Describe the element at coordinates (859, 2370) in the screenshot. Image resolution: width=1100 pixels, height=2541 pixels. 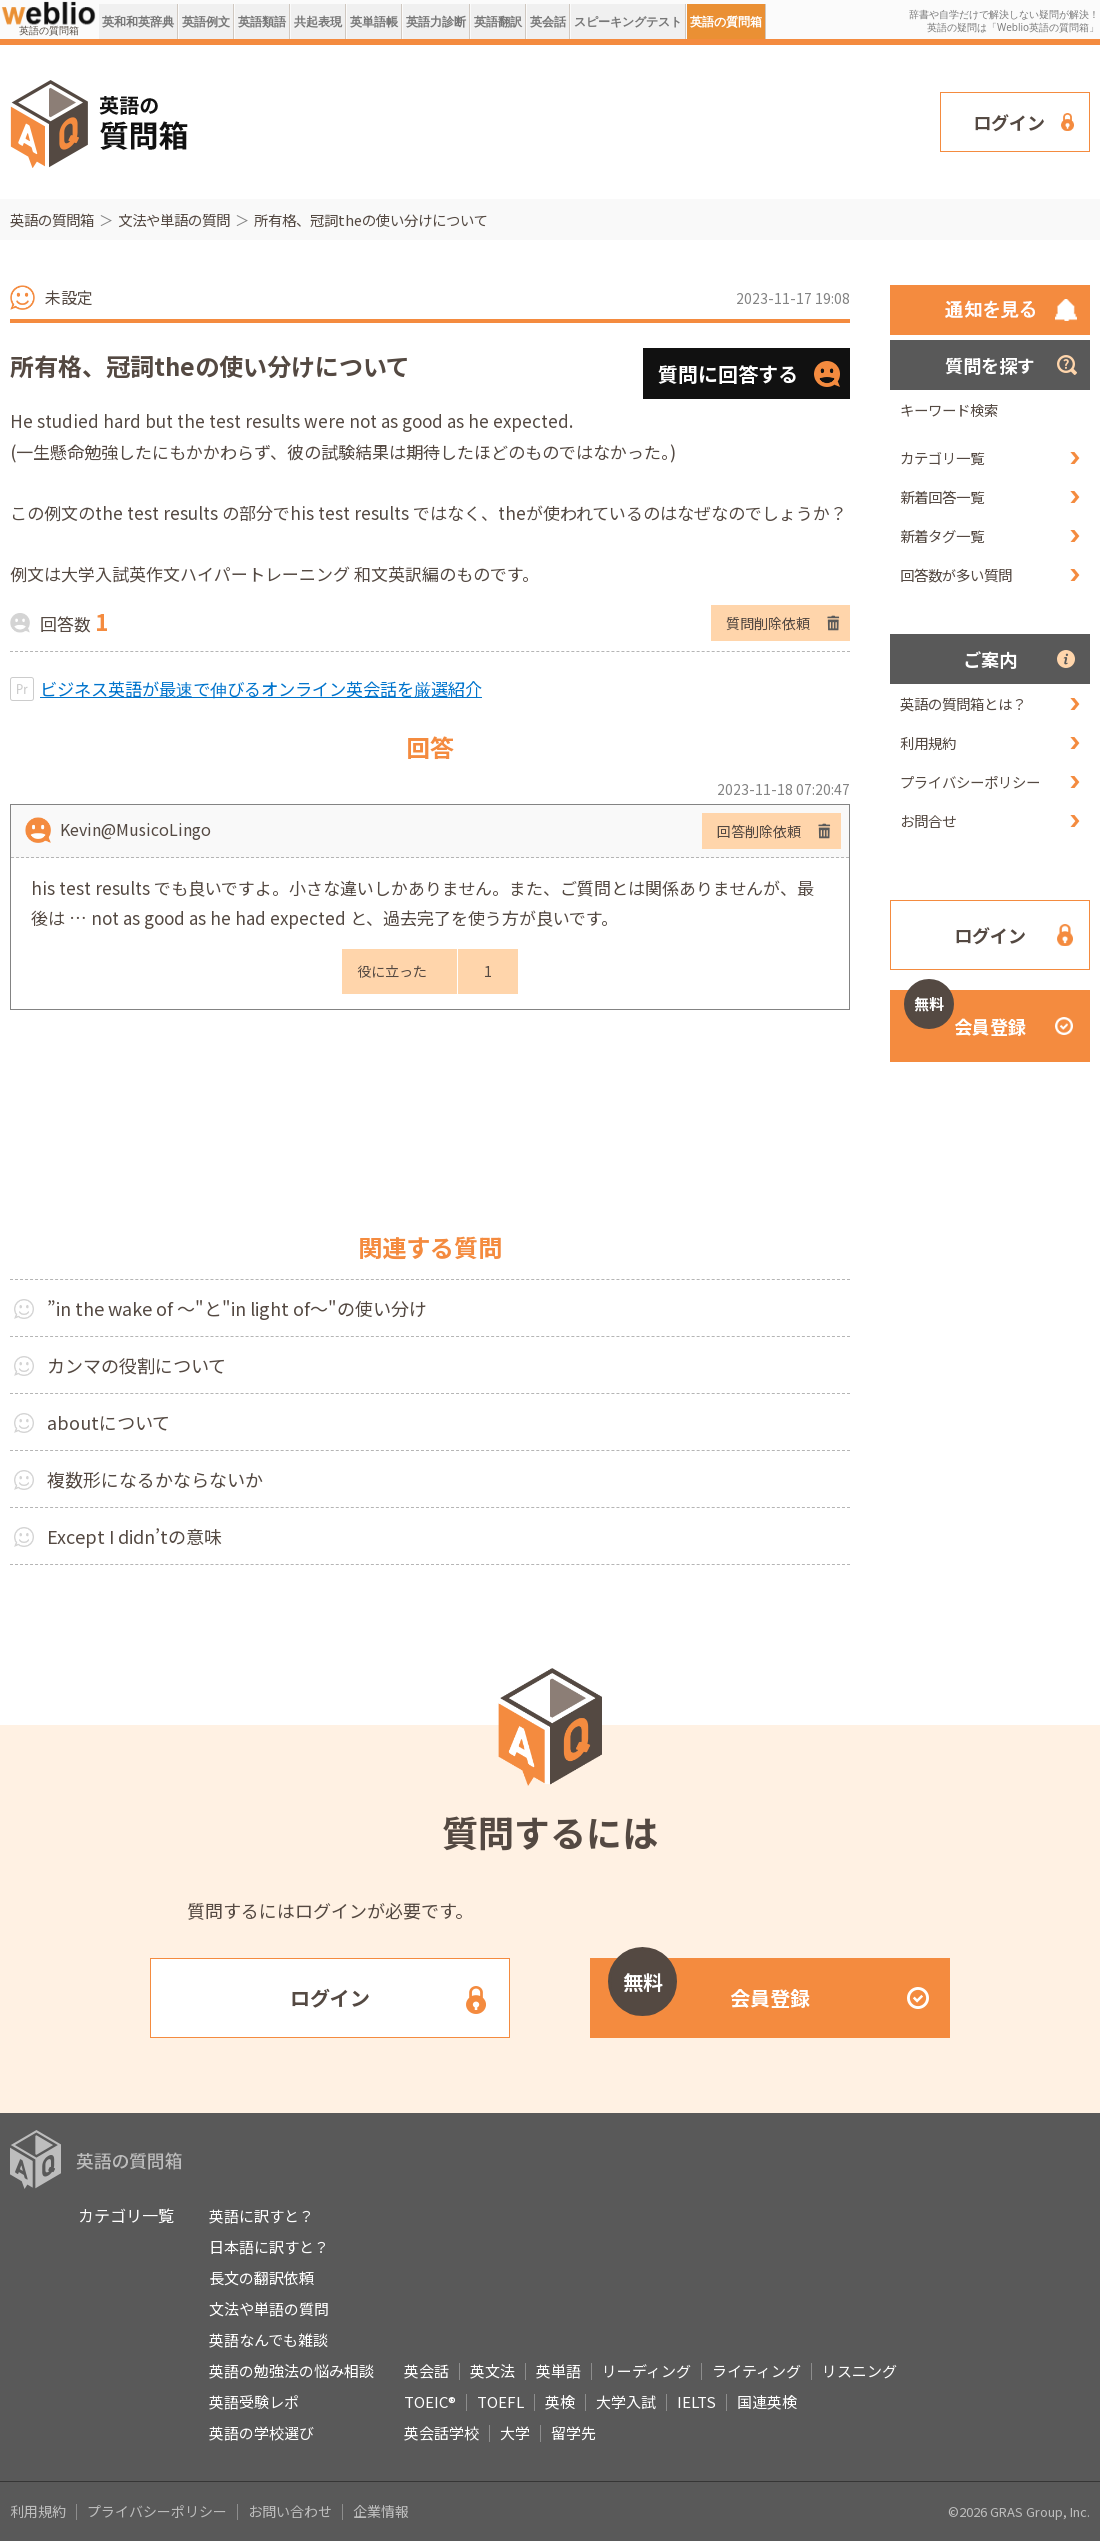
I see `リスニング` at that location.